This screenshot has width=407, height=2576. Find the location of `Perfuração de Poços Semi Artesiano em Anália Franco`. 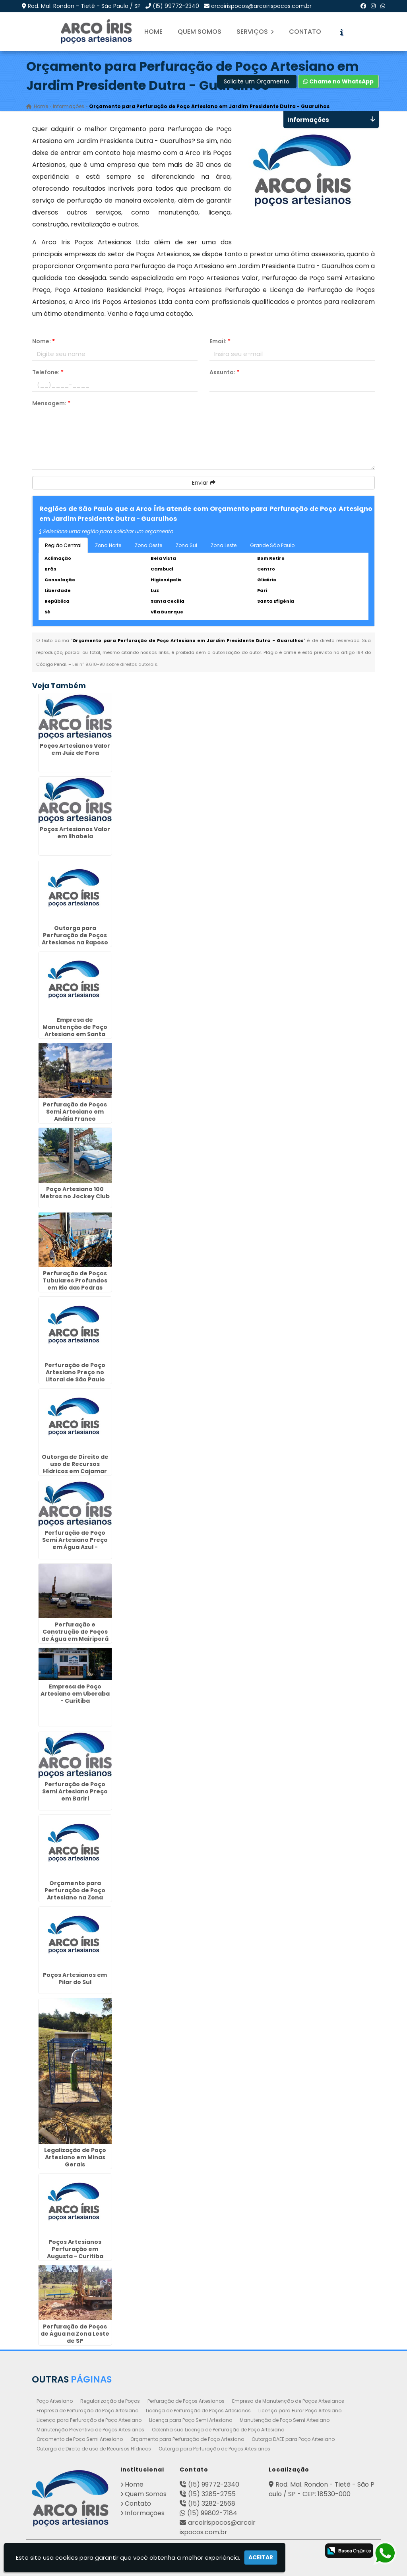

Perfuração de Poços Semi Artesiano em Anália Franco is located at coordinates (75, 1111).